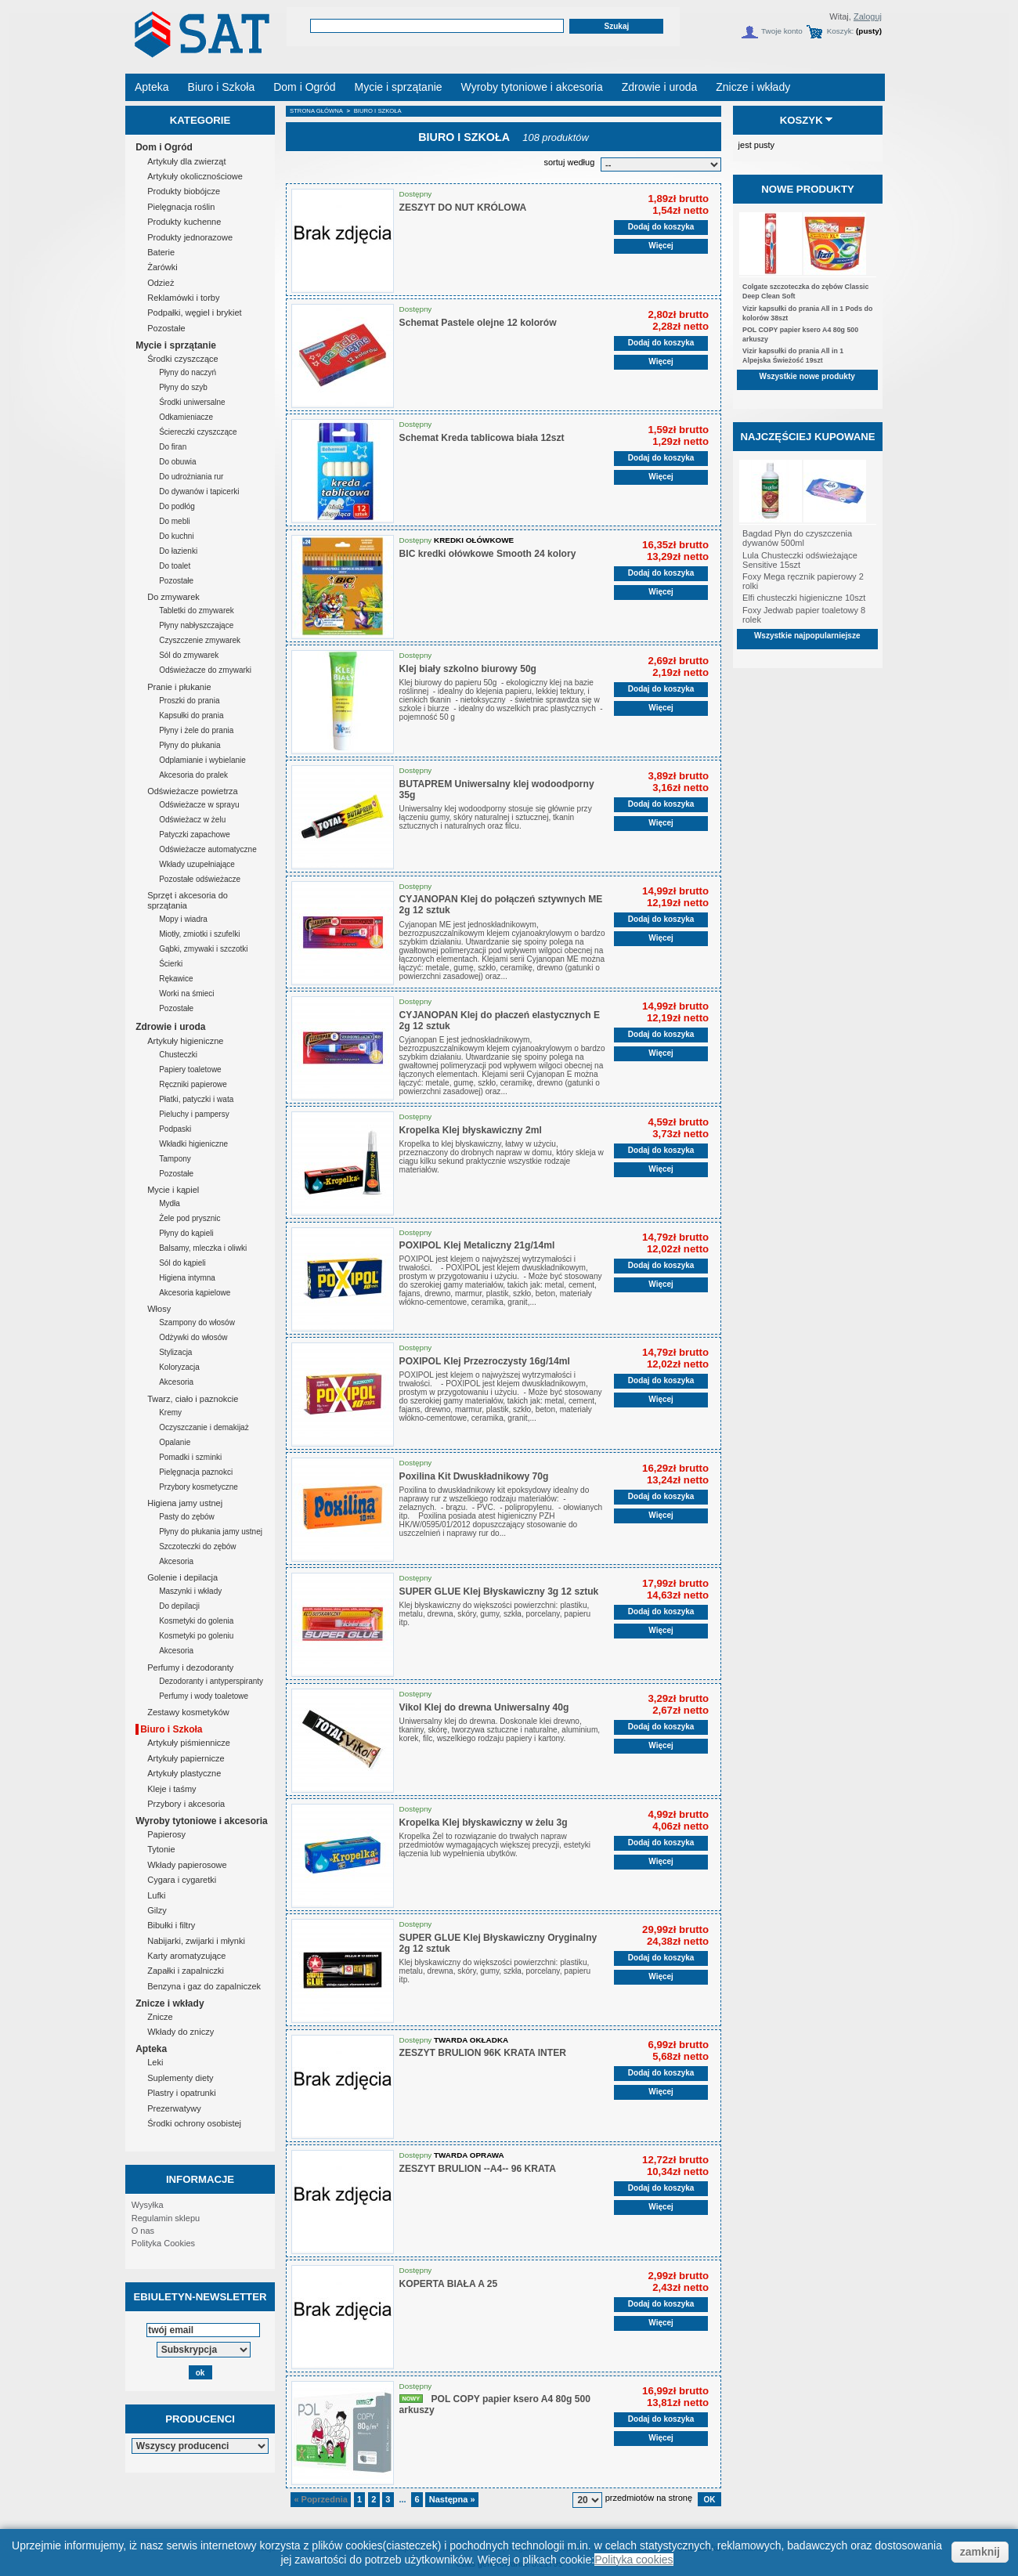 The width and height of the screenshot is (1018, 2576). I want to click on Płyny do płukania jamy ustnej, so click(210, 1531).